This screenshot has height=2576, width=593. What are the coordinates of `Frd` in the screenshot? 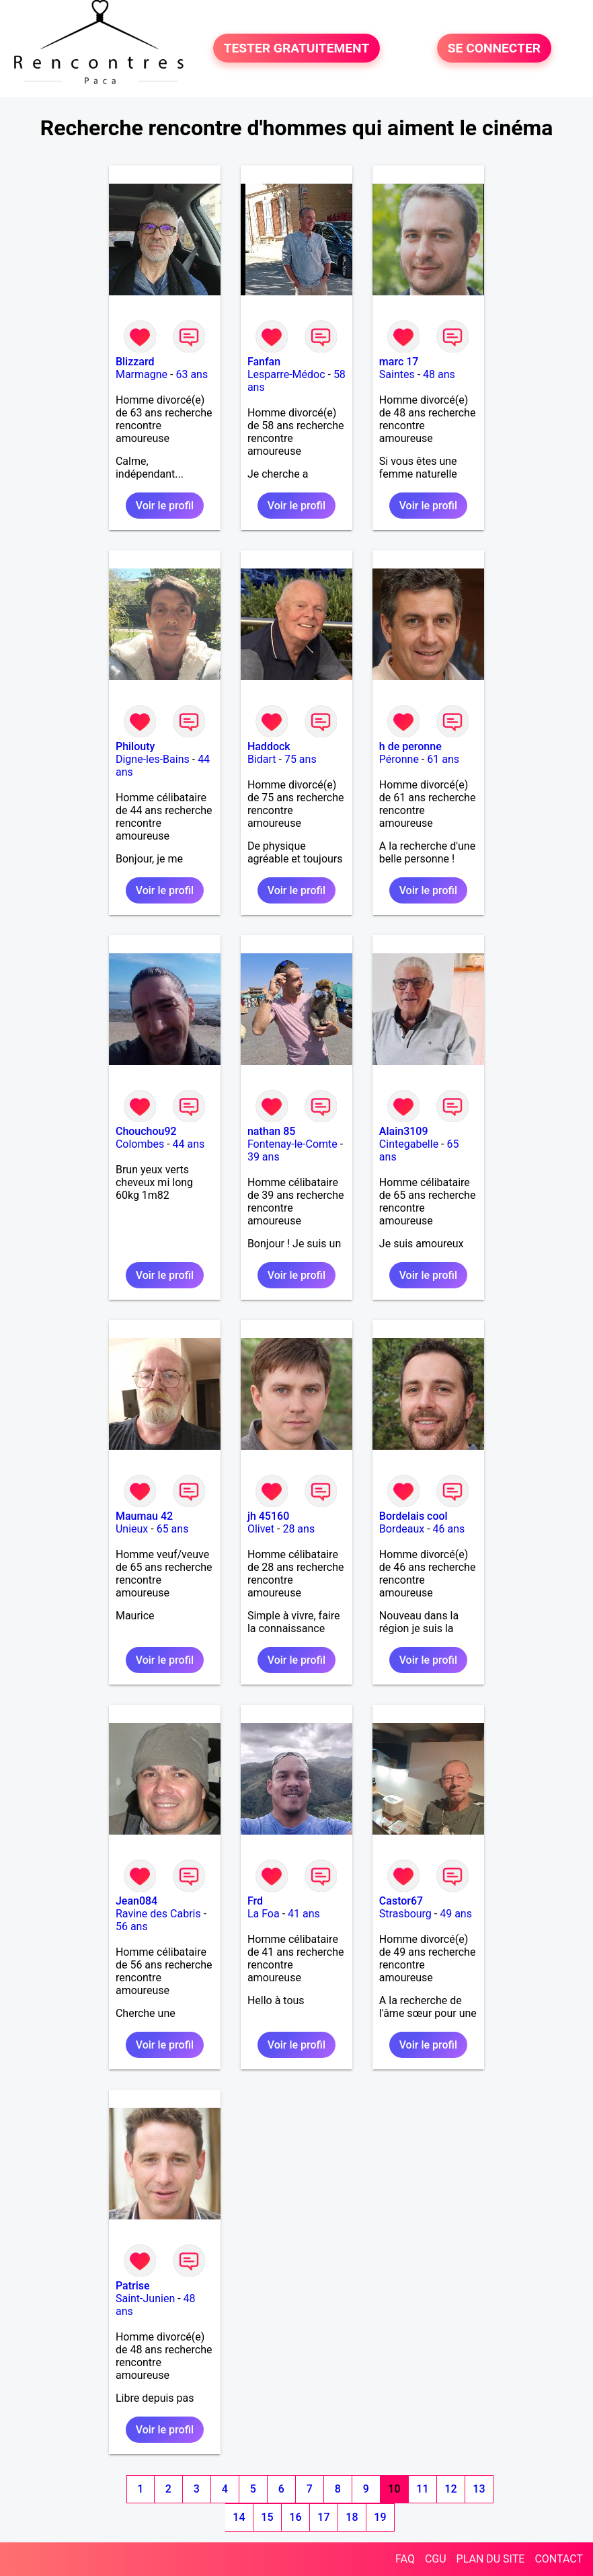 It's located at (255, 1900).